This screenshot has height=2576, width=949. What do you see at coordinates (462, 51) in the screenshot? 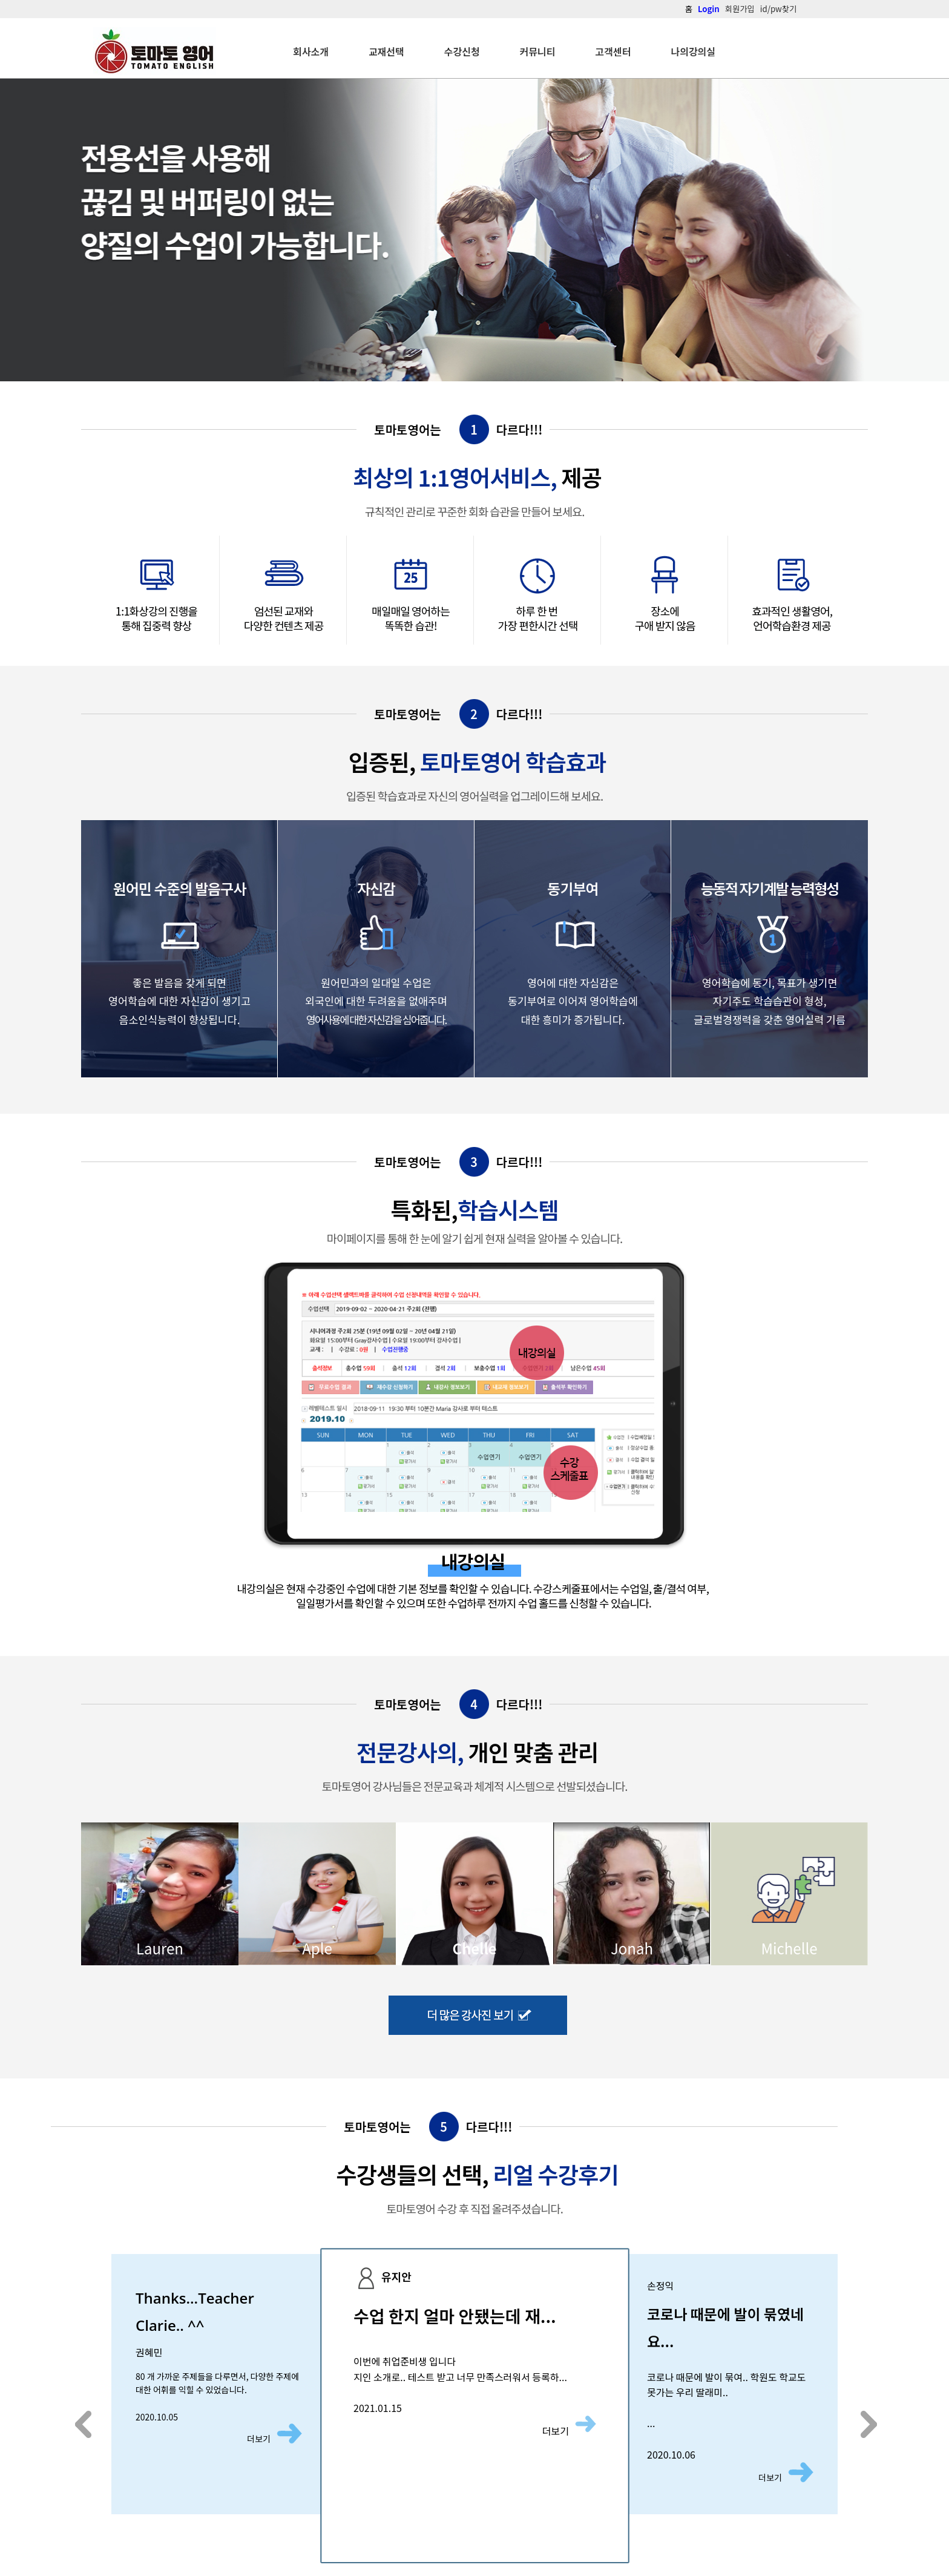
I see `수강신청` at bounding box center [462, 51].